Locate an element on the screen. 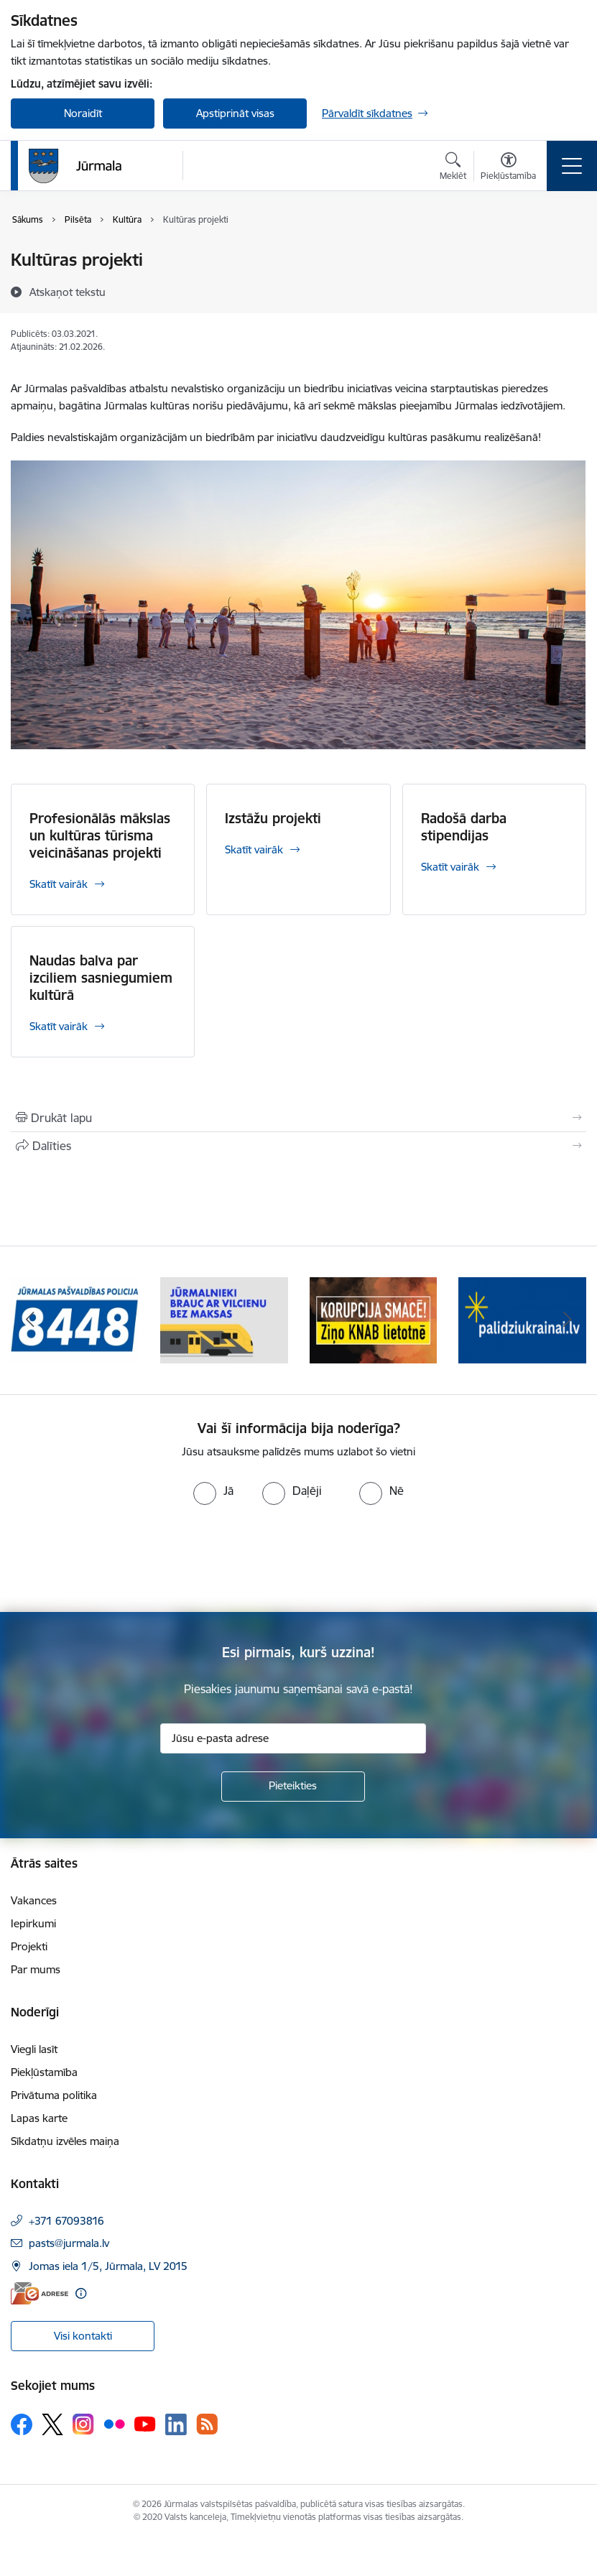 The image size is (597, 2576). Piekļūstamība is located at coordinates (44, 2072).